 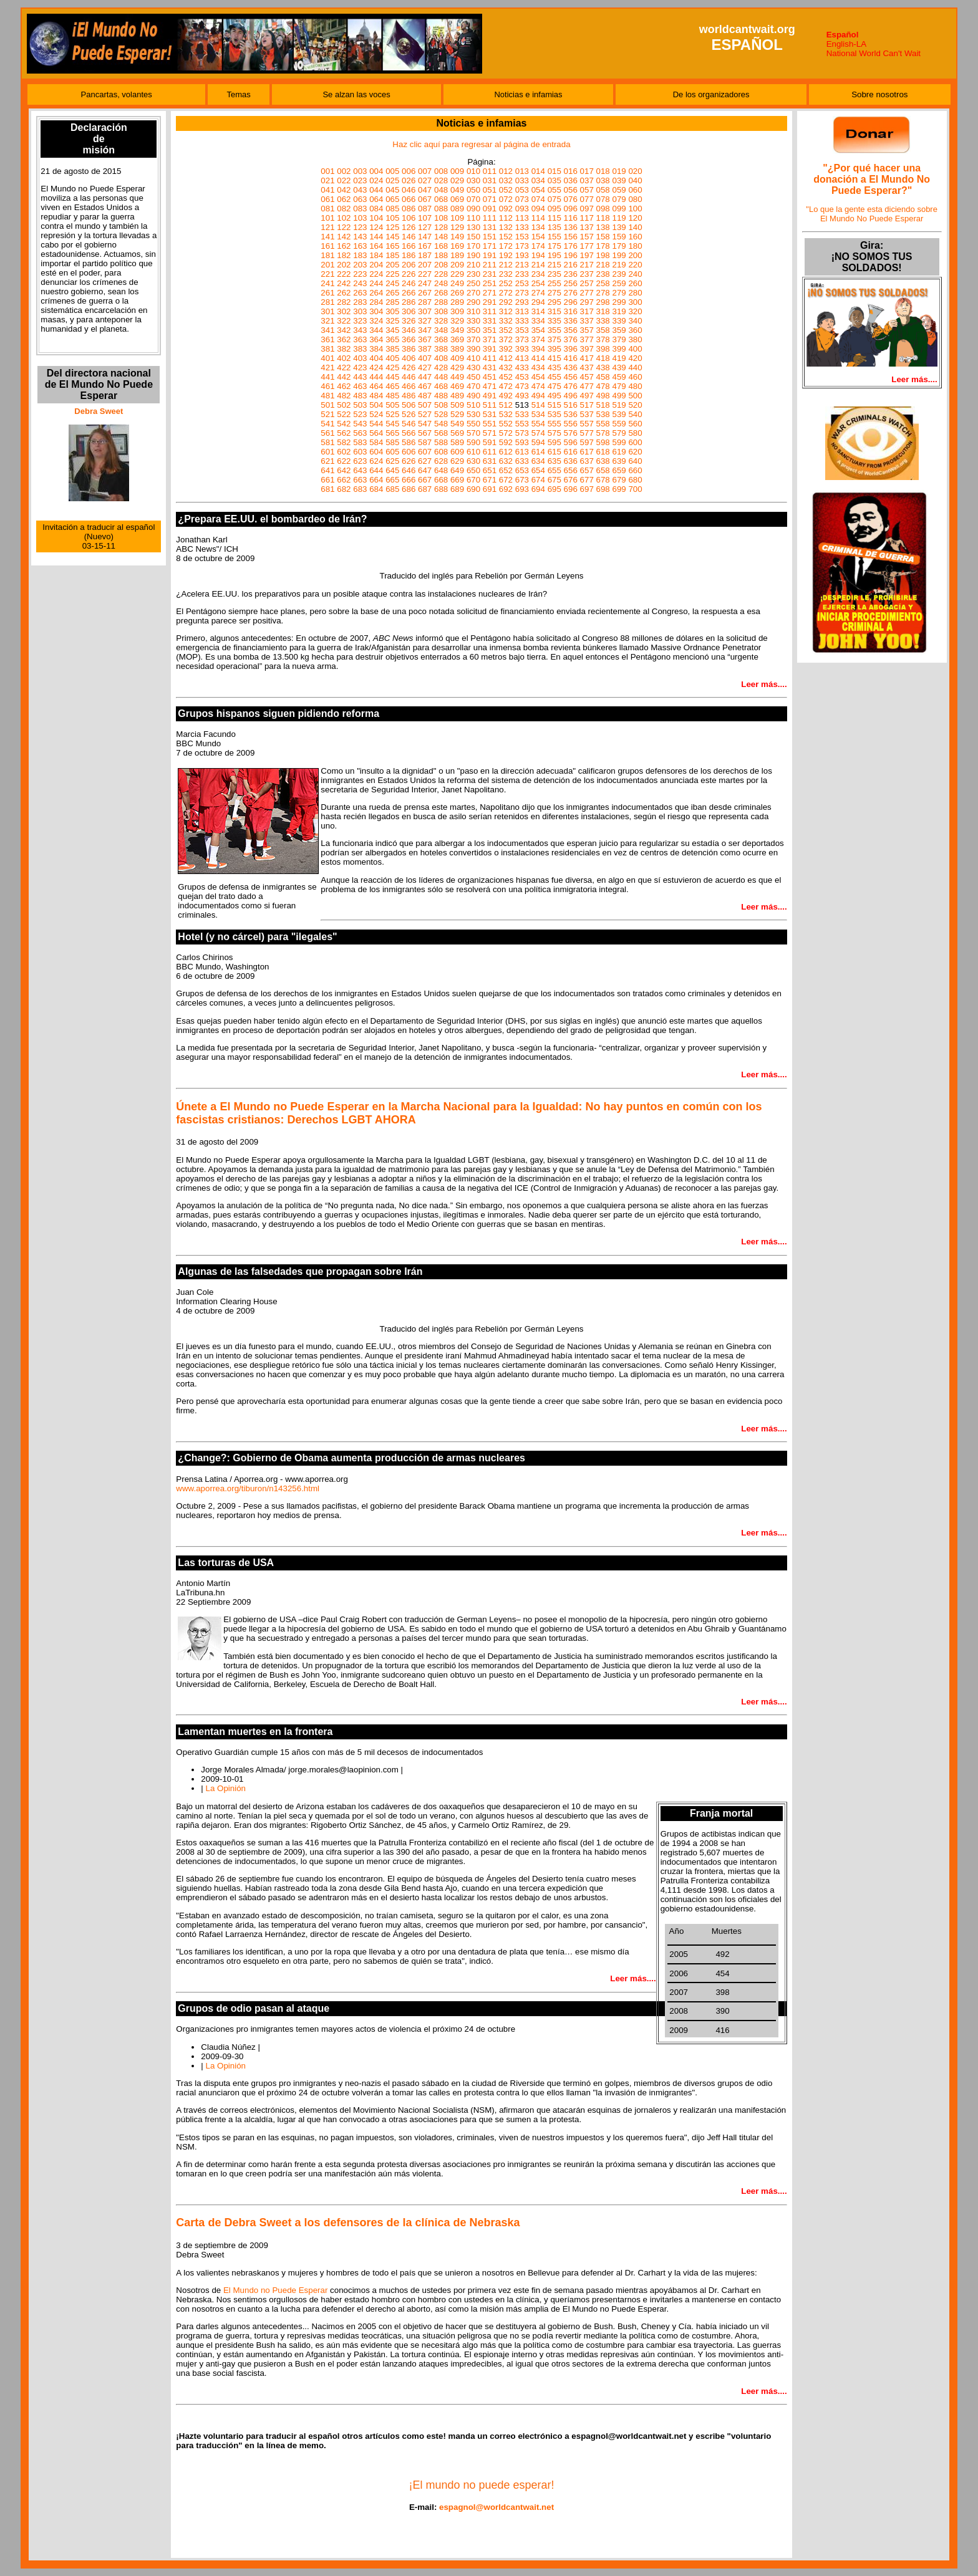 What do you see at coordinates (506, 386) in the screenshot?
I see `472` at bounding box center [506, 386].